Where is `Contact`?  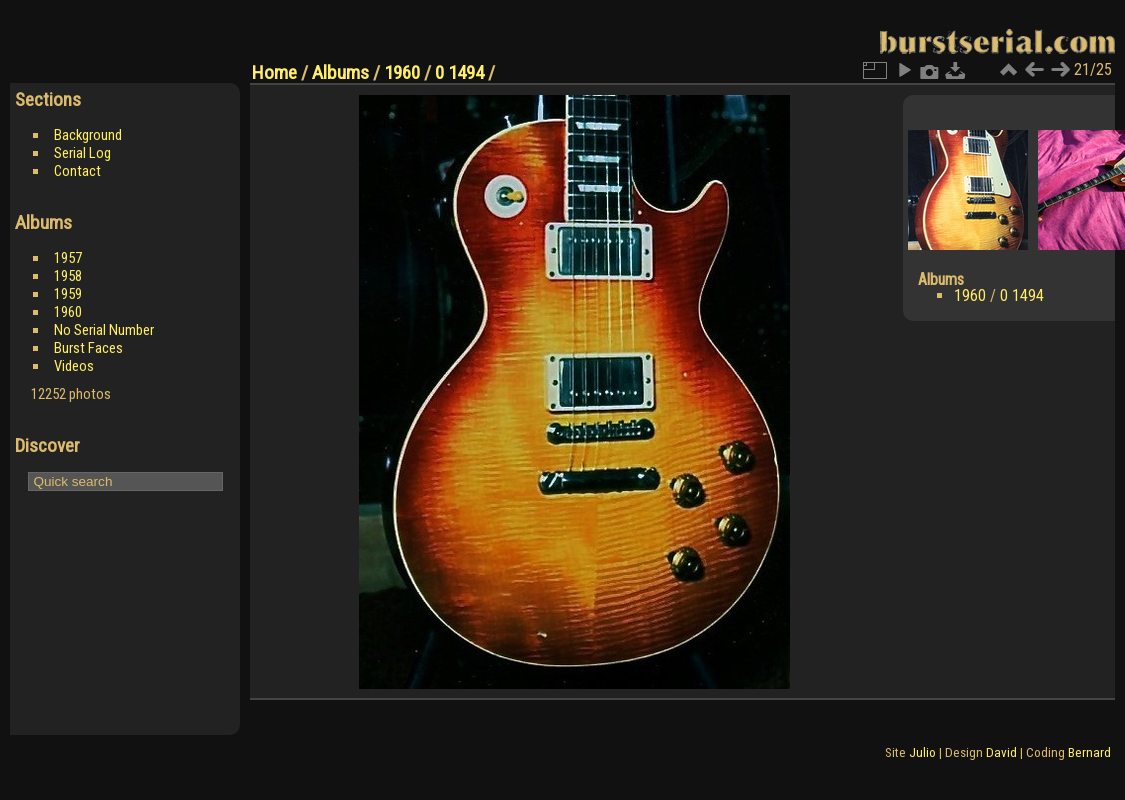
Contact is located at coordinates (77, 171).